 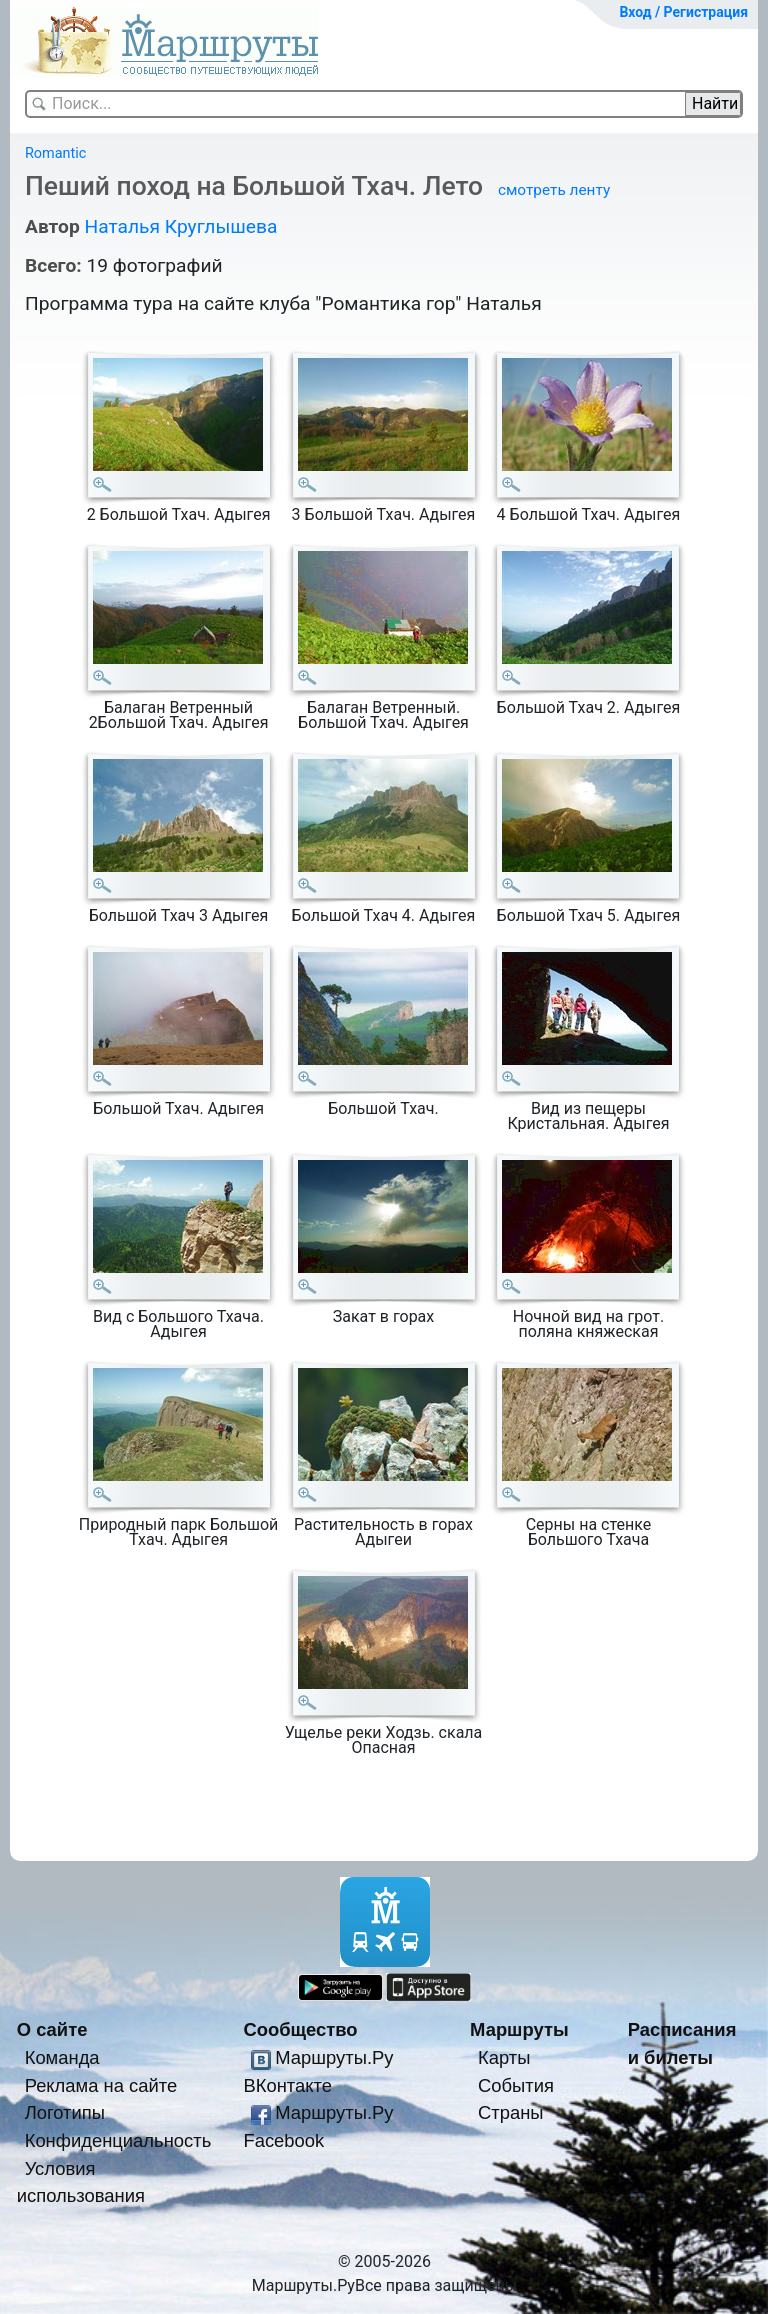 What do you see at coordinates (52, 2029) in the screenshot?
I see `О сайте` at bounding box center [52, 2029].